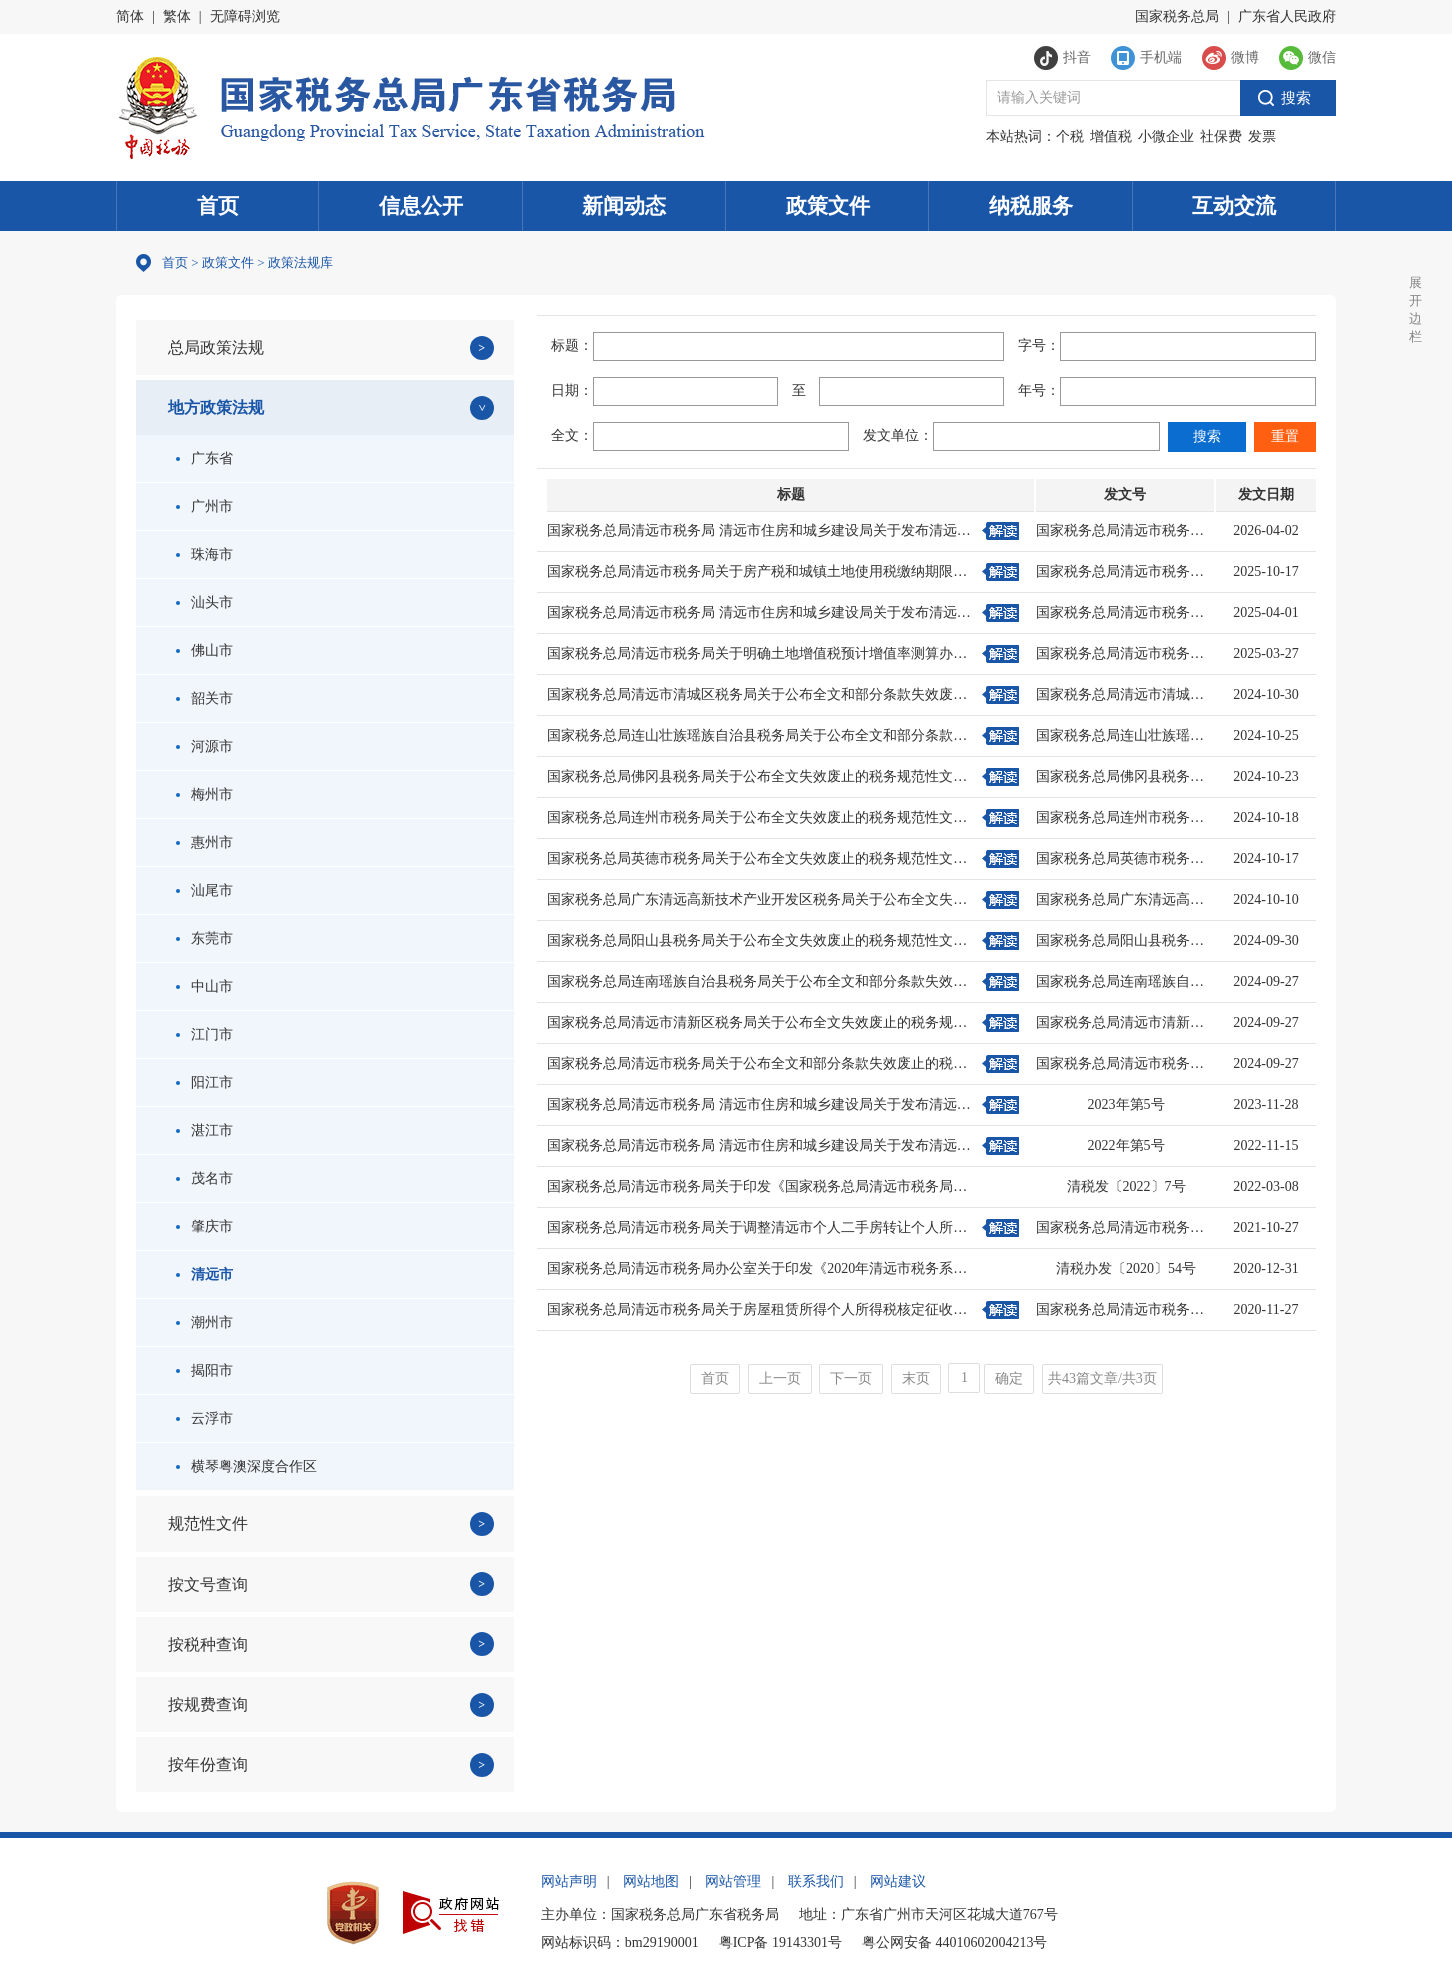 The height and width of the screenshot is (1987, 1452). Describe the element at coordinates (204, 506) in the screenshot. I see `广州市` at that location.